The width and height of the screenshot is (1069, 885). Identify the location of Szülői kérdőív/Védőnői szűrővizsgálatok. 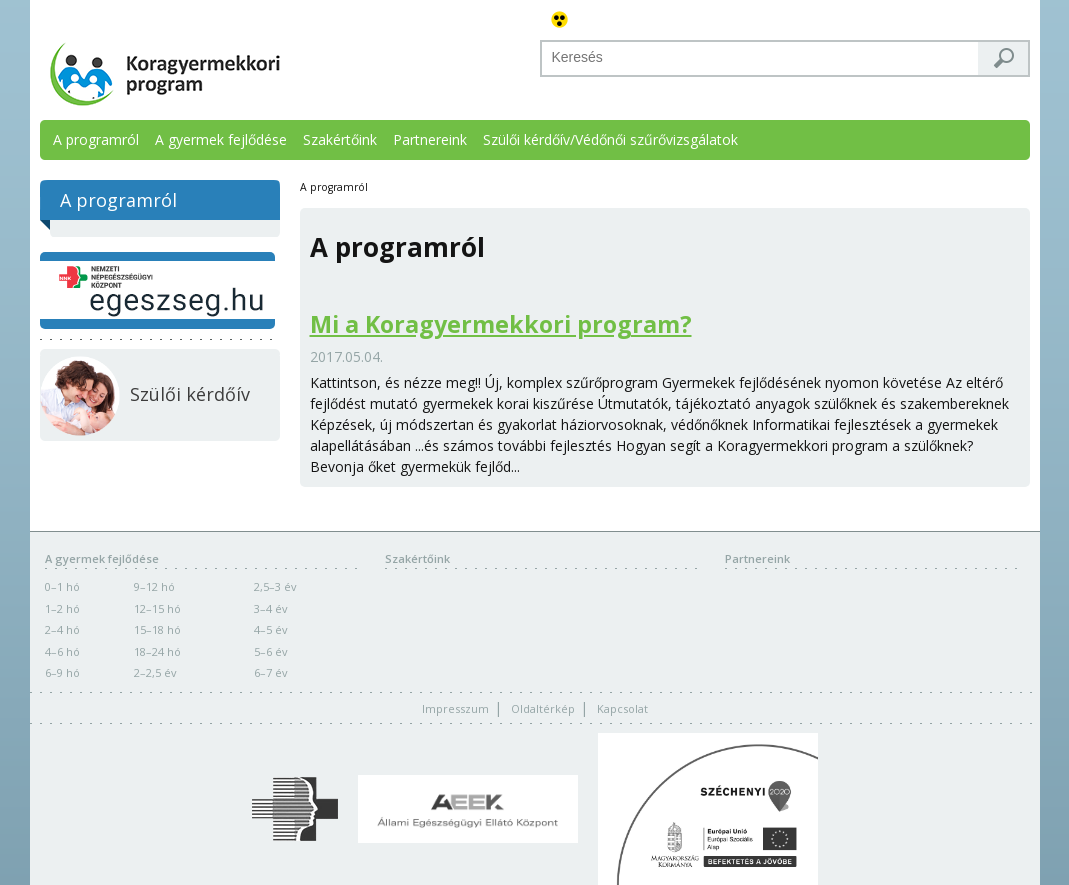
(610, 139).